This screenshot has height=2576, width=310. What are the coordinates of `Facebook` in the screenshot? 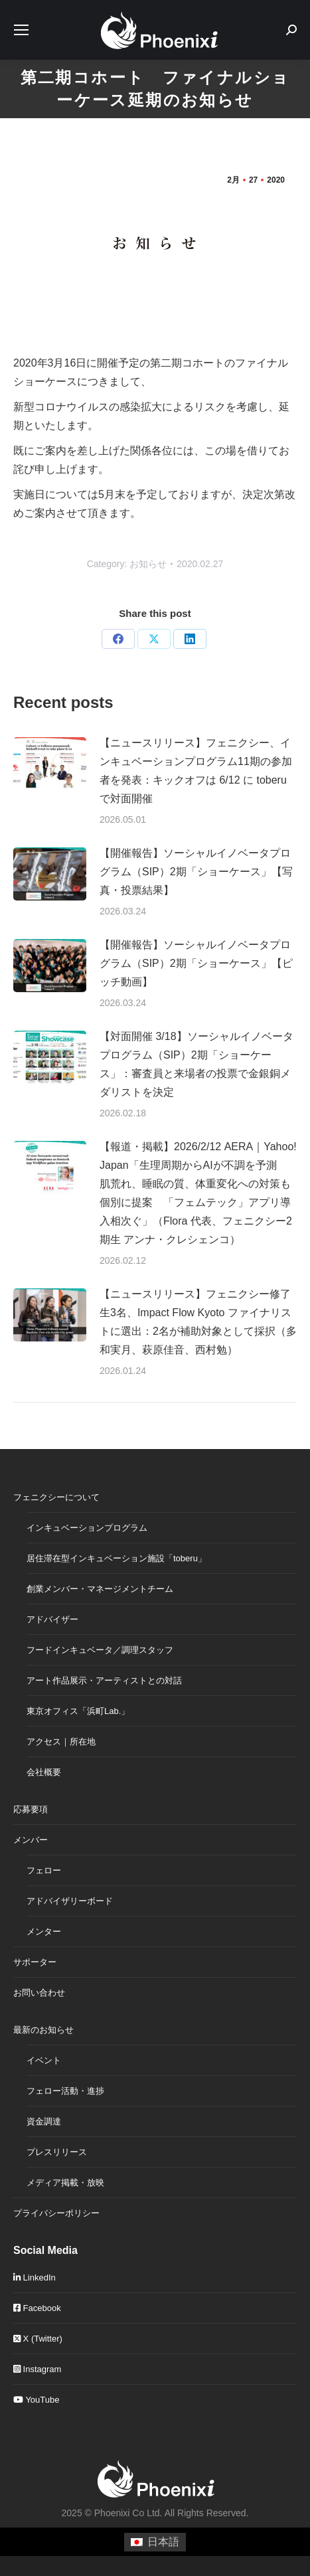 It's located at (37, 2308).